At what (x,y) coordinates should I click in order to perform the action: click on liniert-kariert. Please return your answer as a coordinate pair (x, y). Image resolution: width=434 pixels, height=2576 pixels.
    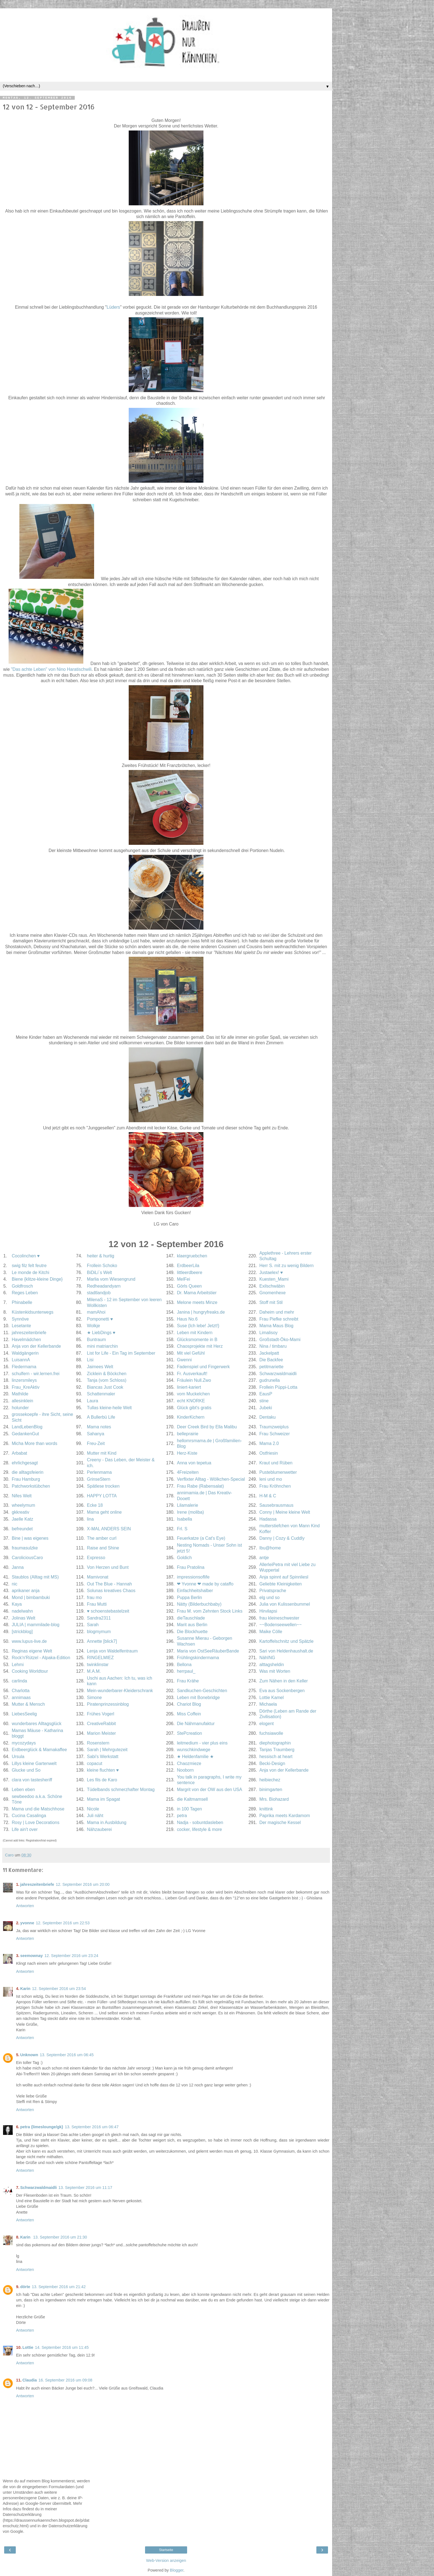
    Looking at the image, I should click on (189, 1387).